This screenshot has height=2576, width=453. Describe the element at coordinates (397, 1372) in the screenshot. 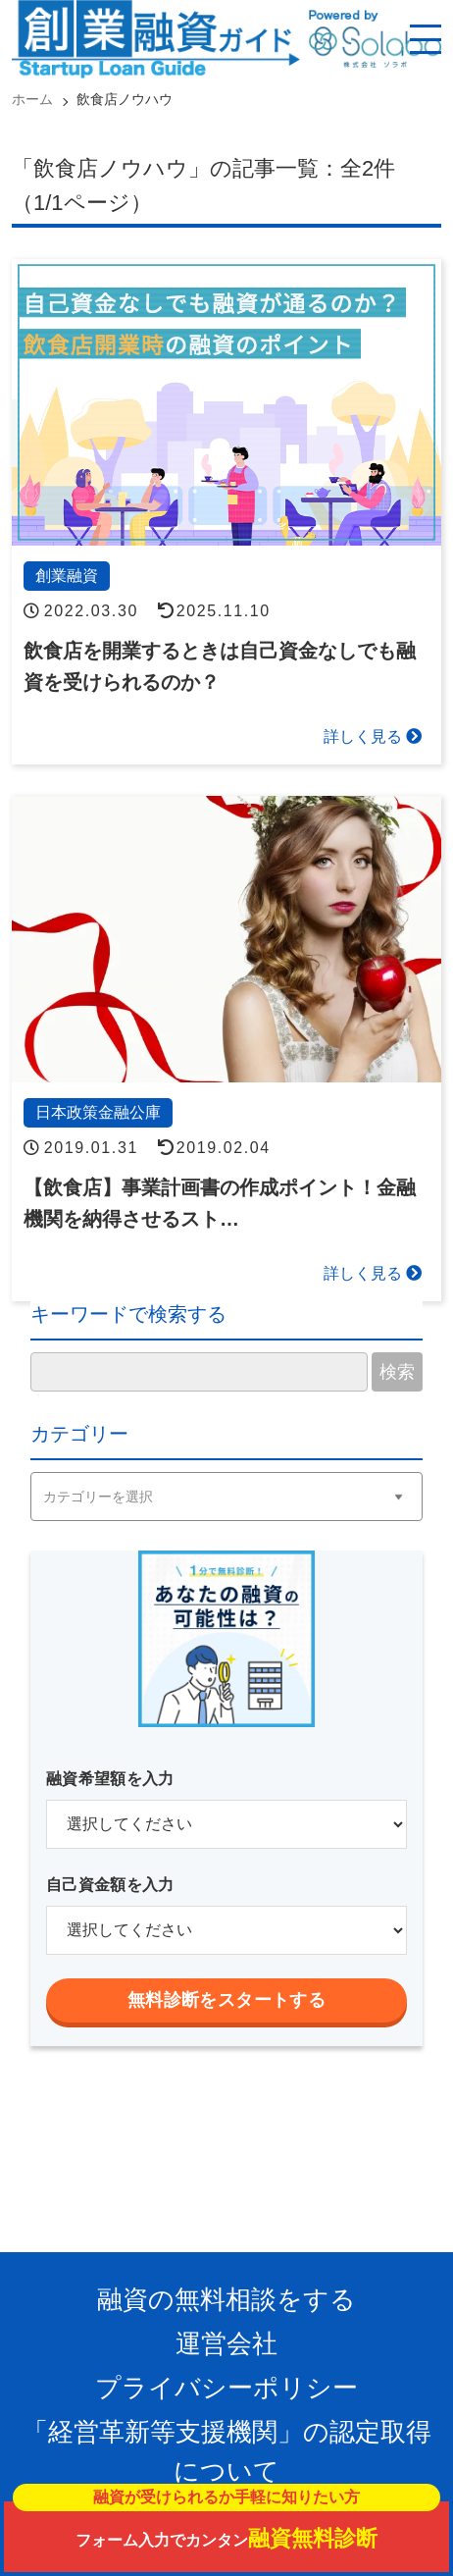

I see `検索` at that location.